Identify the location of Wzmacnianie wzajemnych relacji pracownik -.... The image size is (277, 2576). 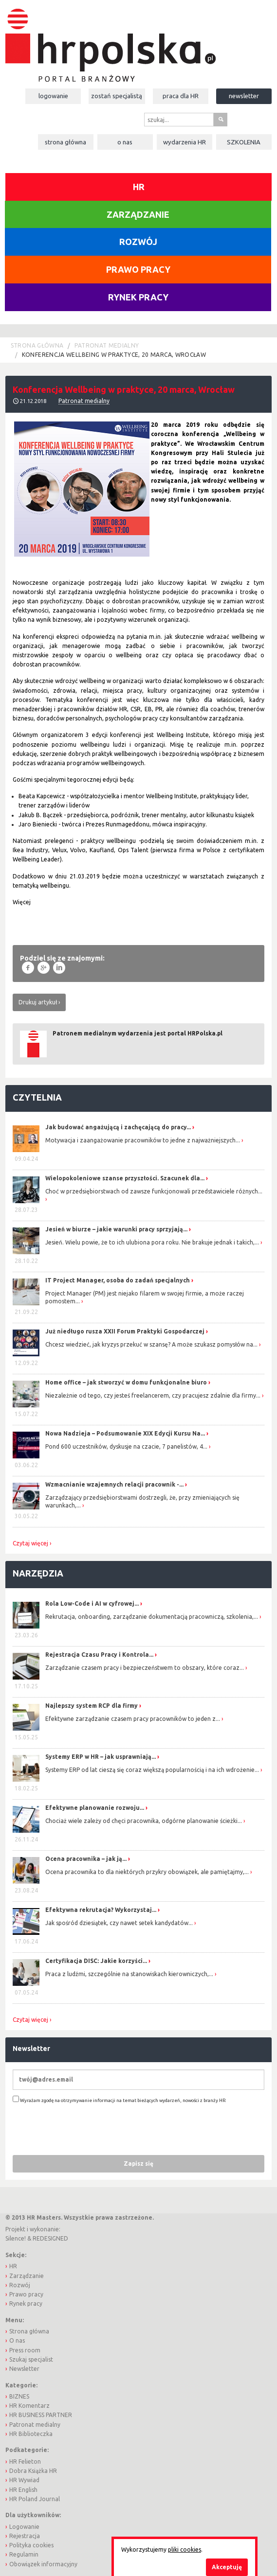
(114, 1484).